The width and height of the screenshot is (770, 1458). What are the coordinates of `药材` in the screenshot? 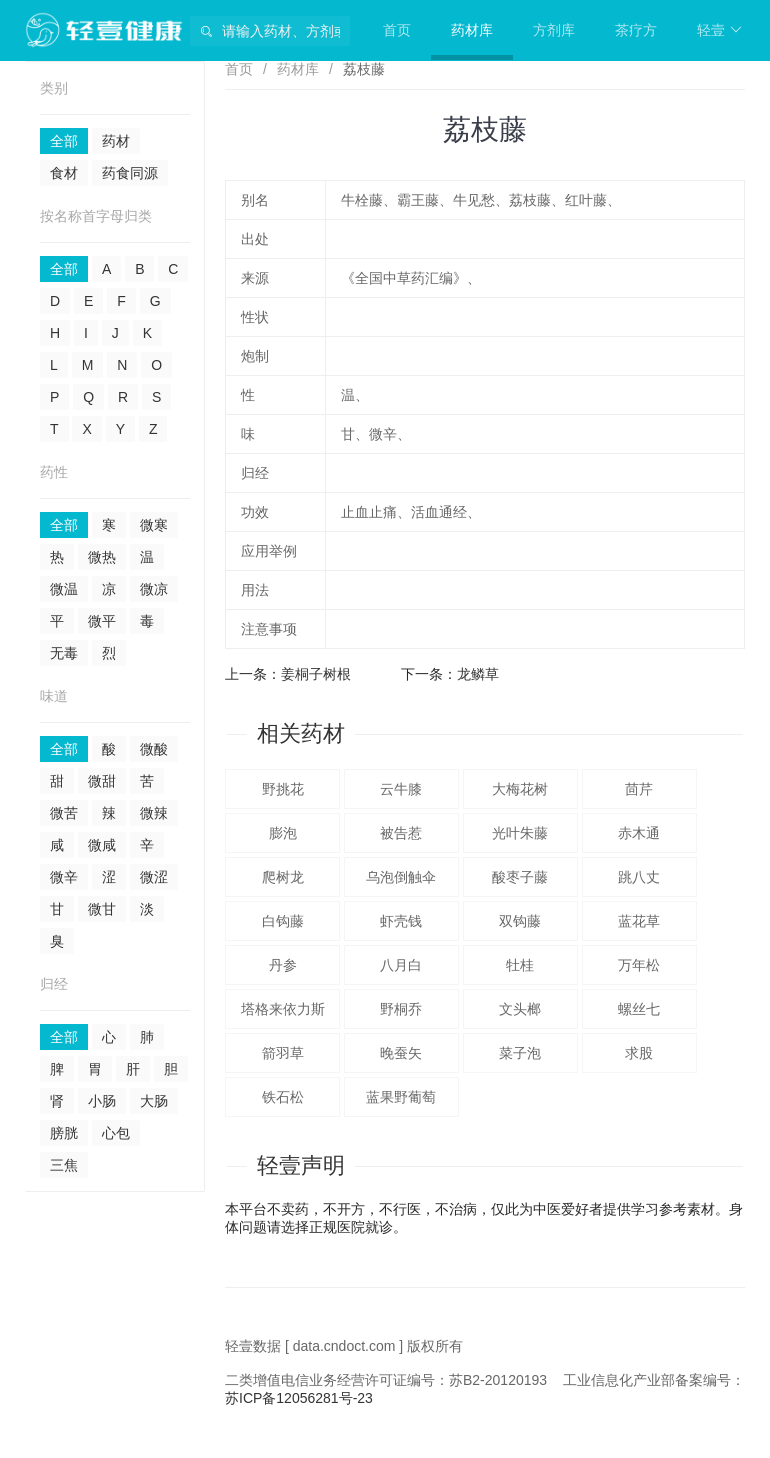 It's located at (116, 141).